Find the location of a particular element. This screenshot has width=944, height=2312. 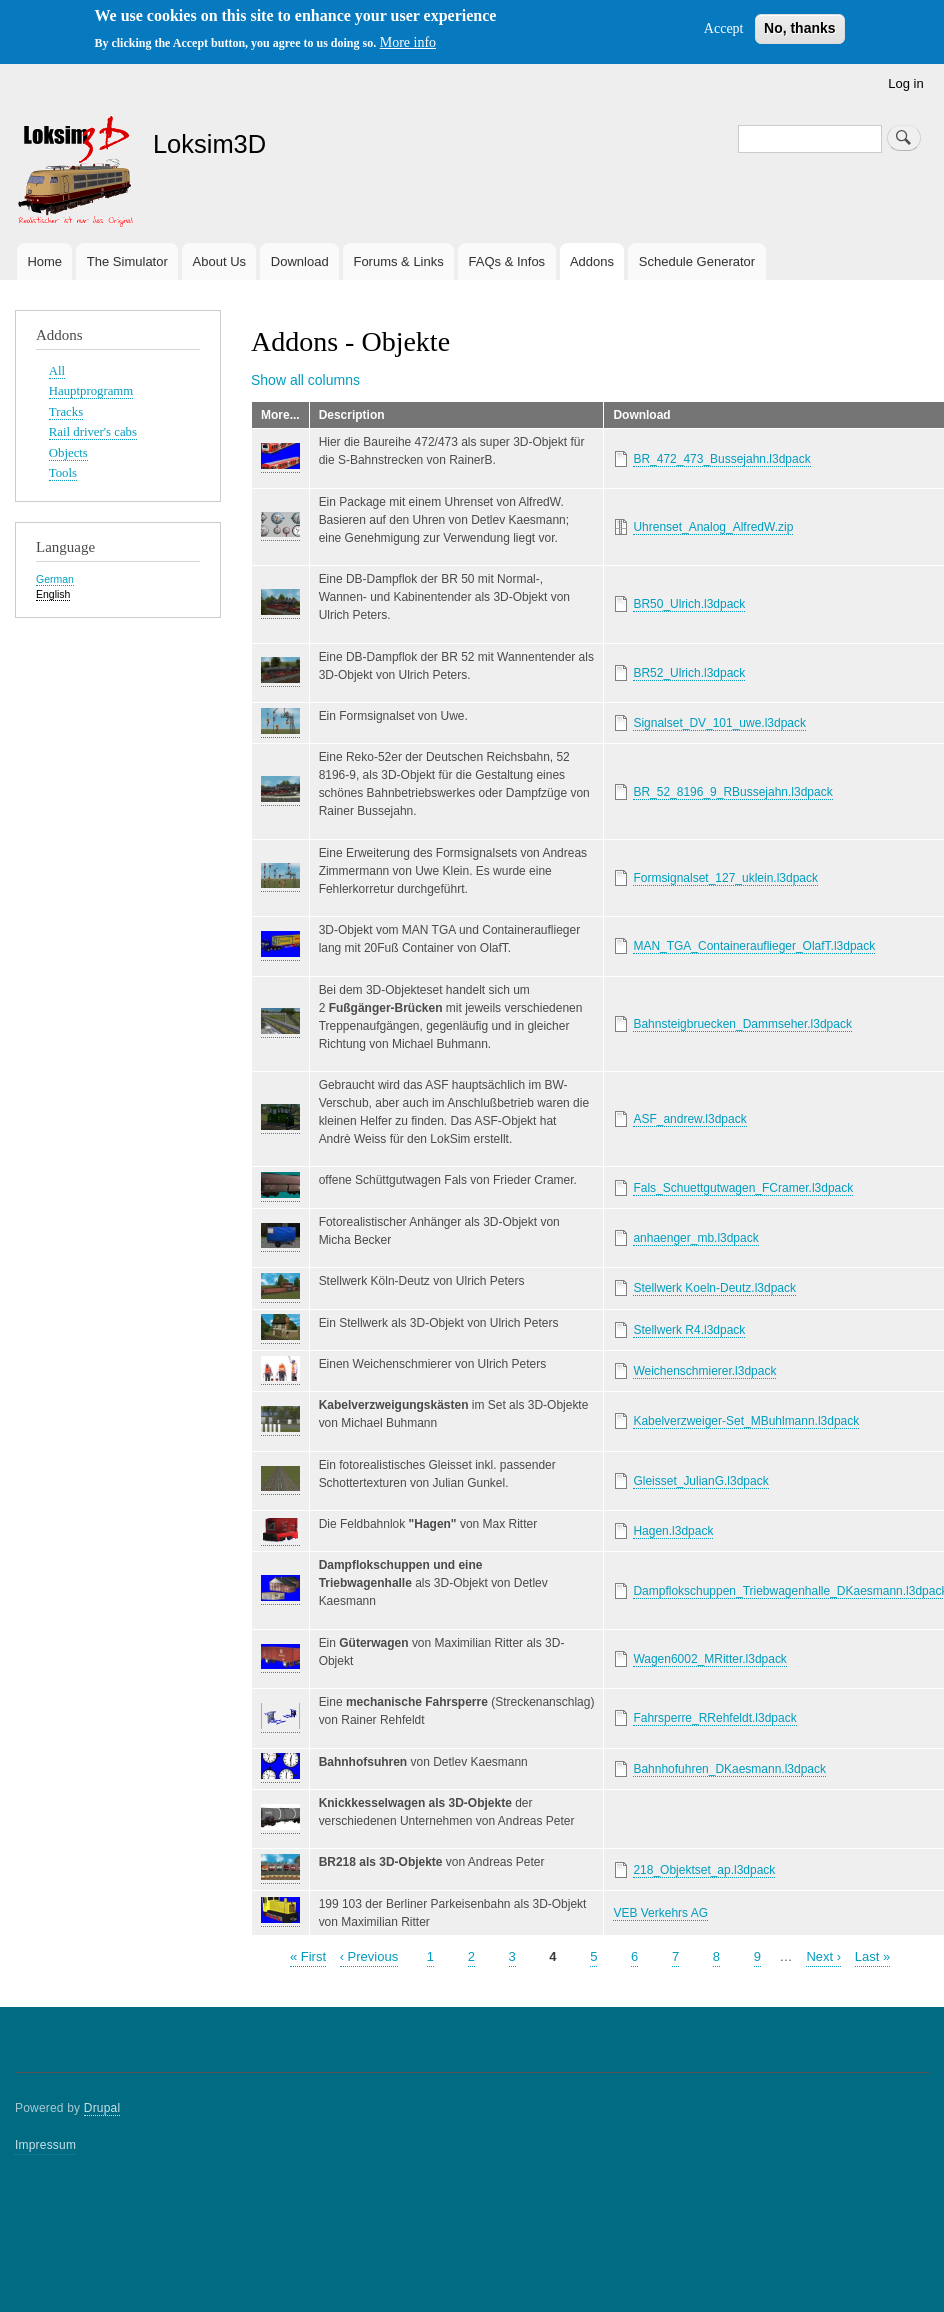

Objects is located at coordinates (68, 453).